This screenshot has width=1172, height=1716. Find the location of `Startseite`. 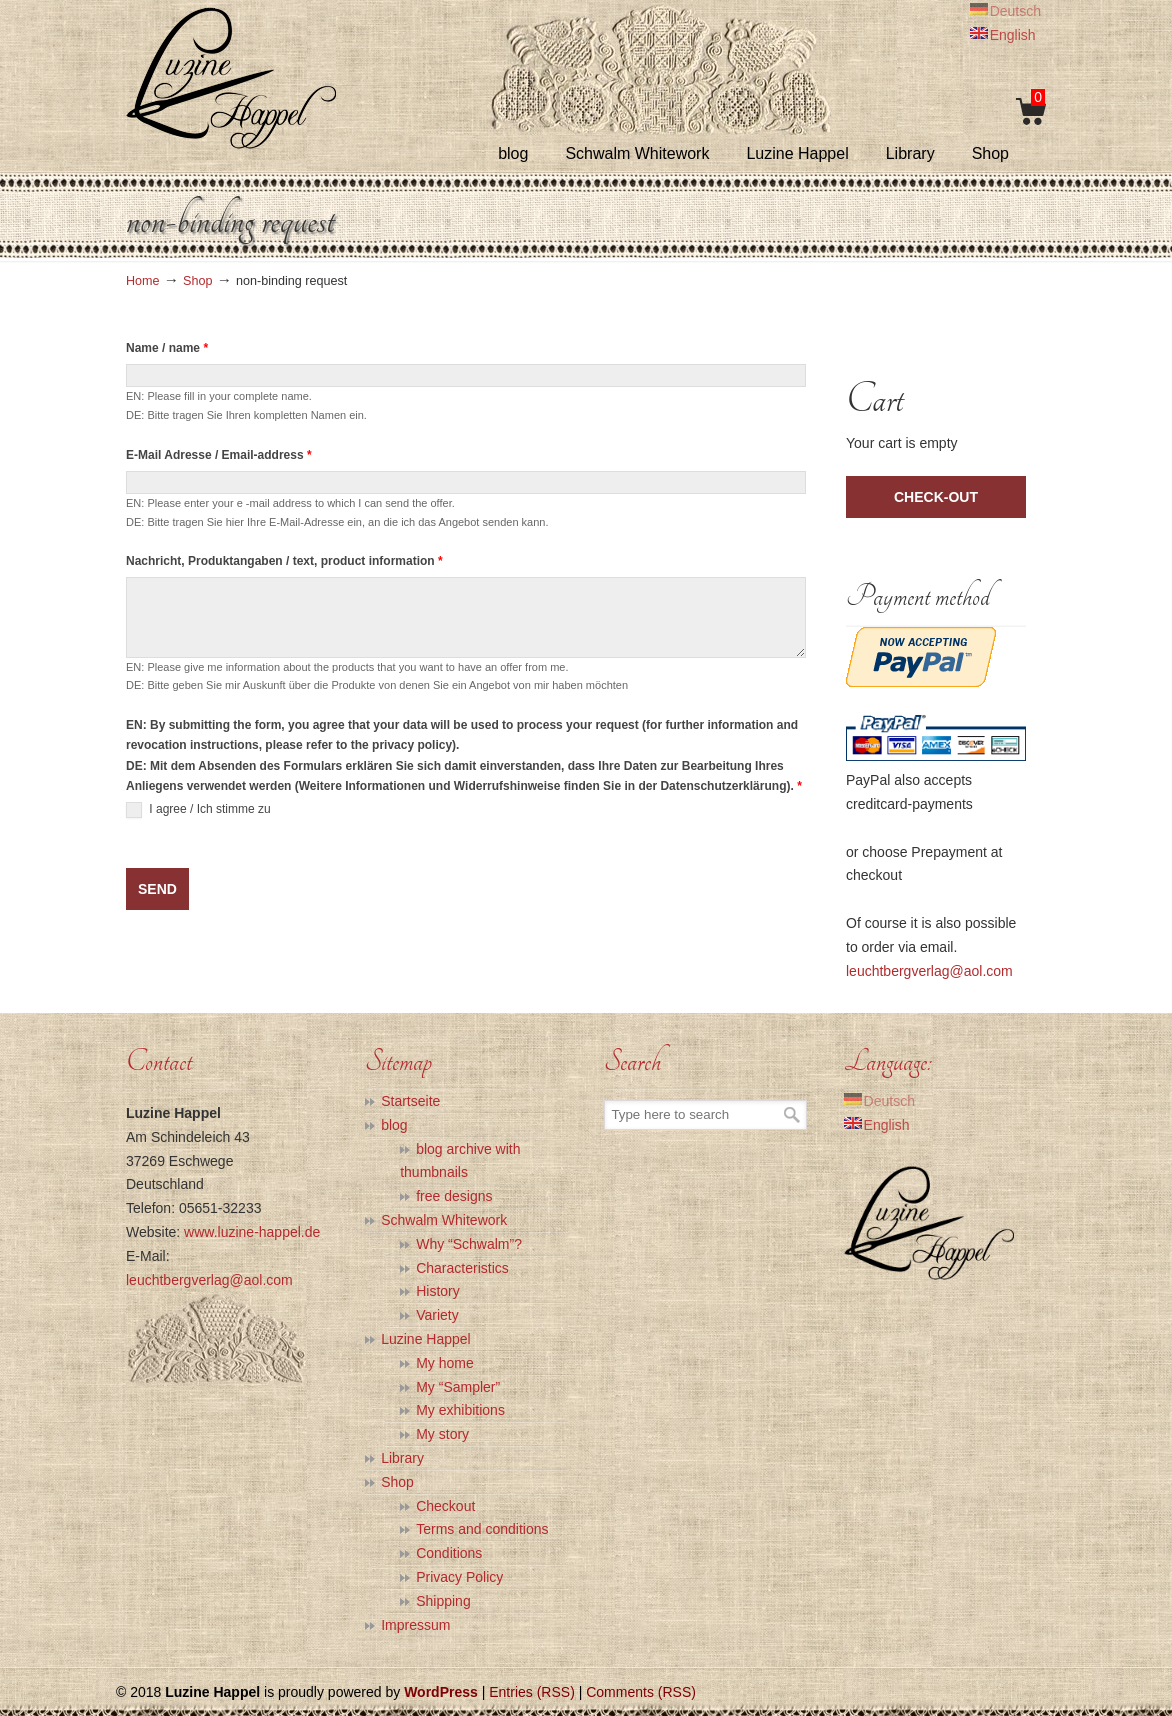

Startseite is located at coordinates (410, 1101).